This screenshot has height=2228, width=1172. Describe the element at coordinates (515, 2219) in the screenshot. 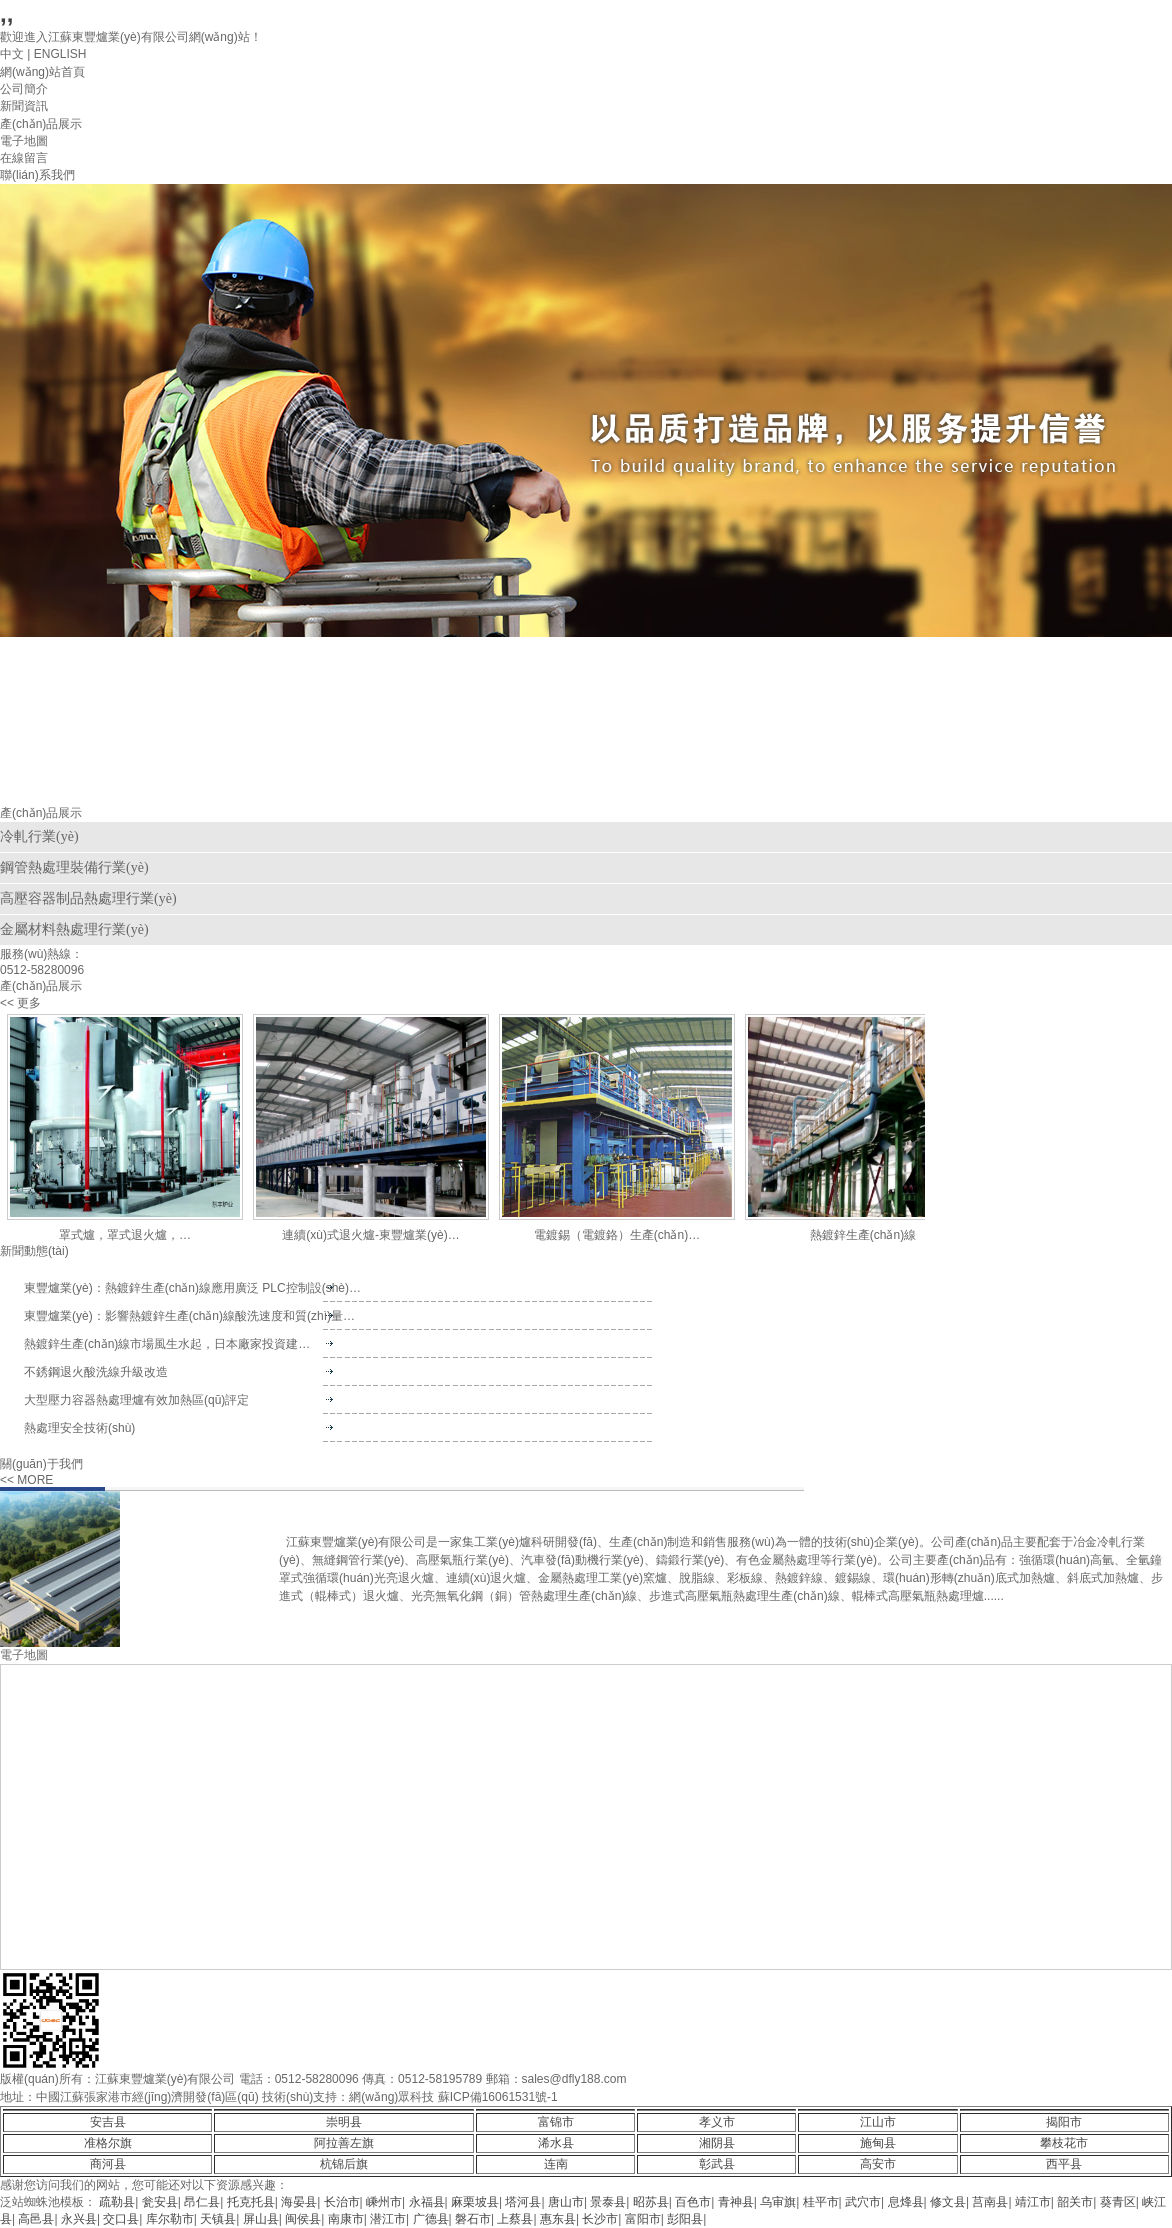

I see `上蔡县` at that location.